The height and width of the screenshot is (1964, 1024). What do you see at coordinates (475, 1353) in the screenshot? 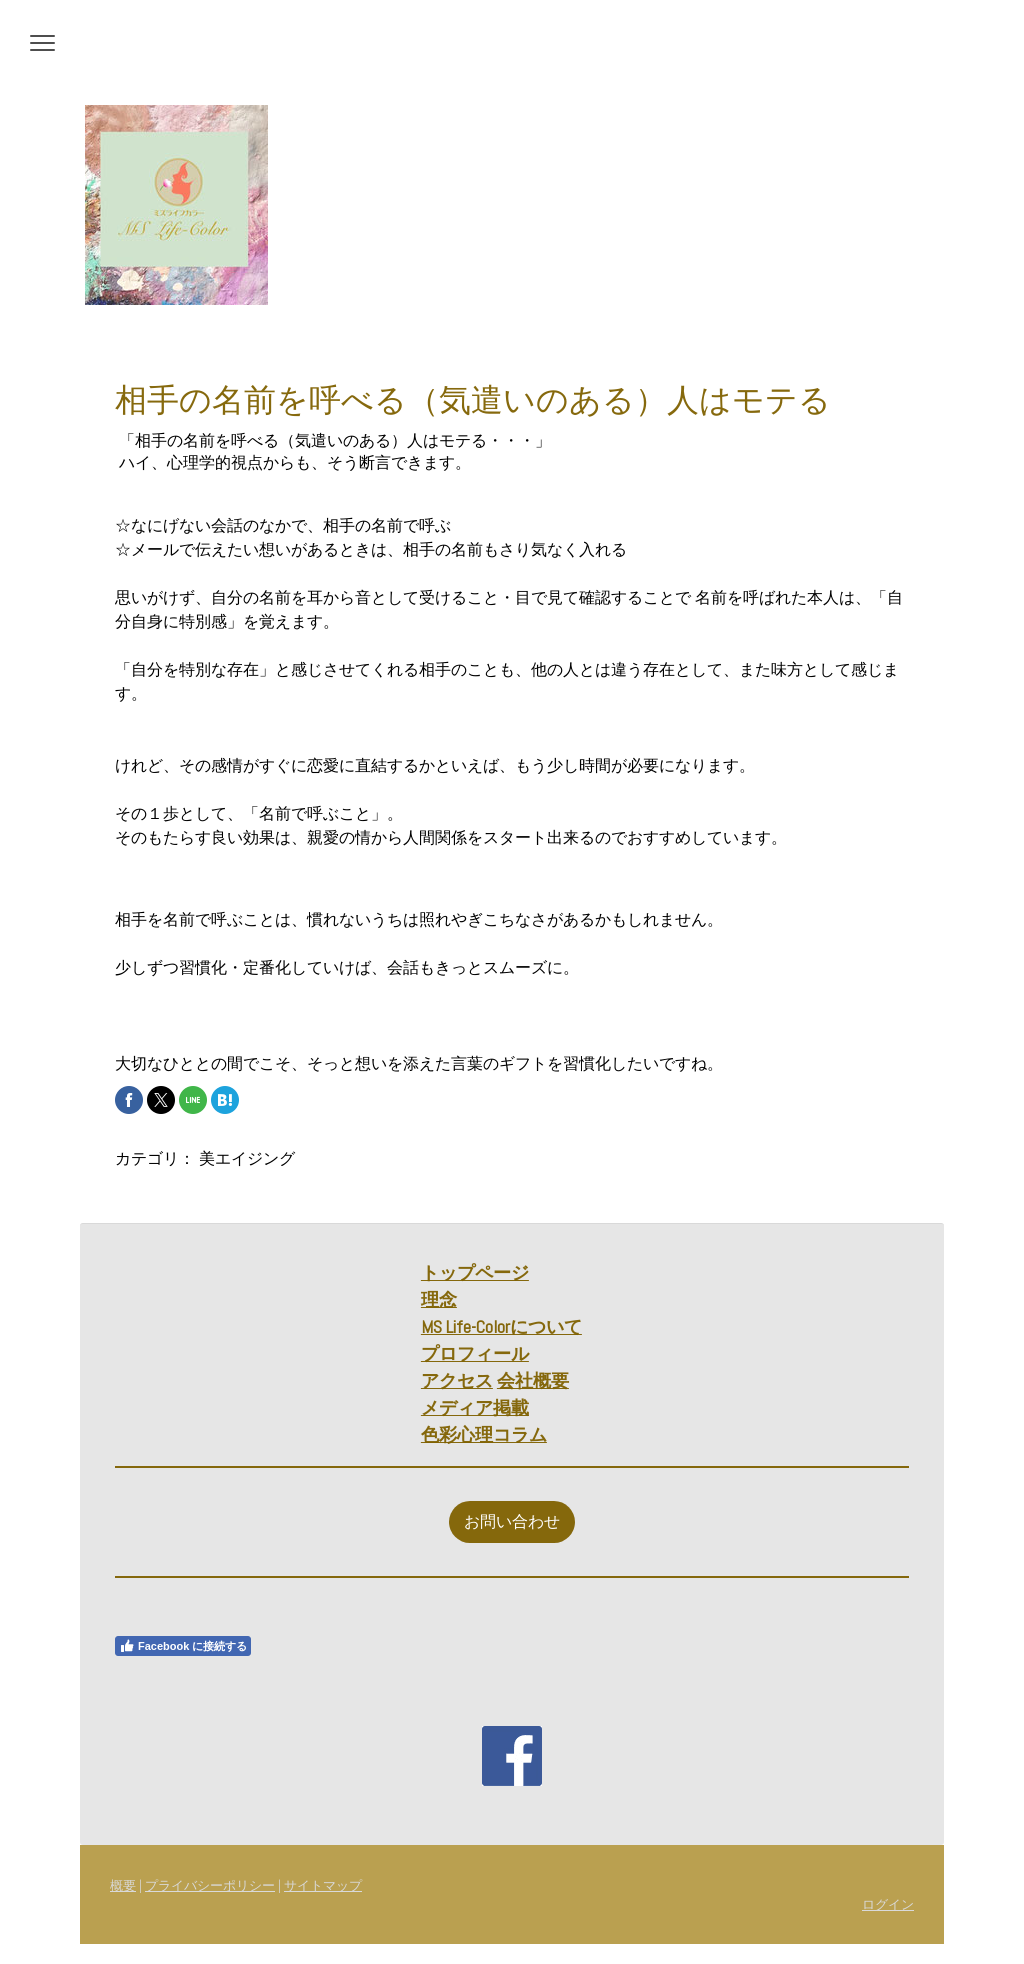
I see `プロフィール` at bounding box center [475, 1353].